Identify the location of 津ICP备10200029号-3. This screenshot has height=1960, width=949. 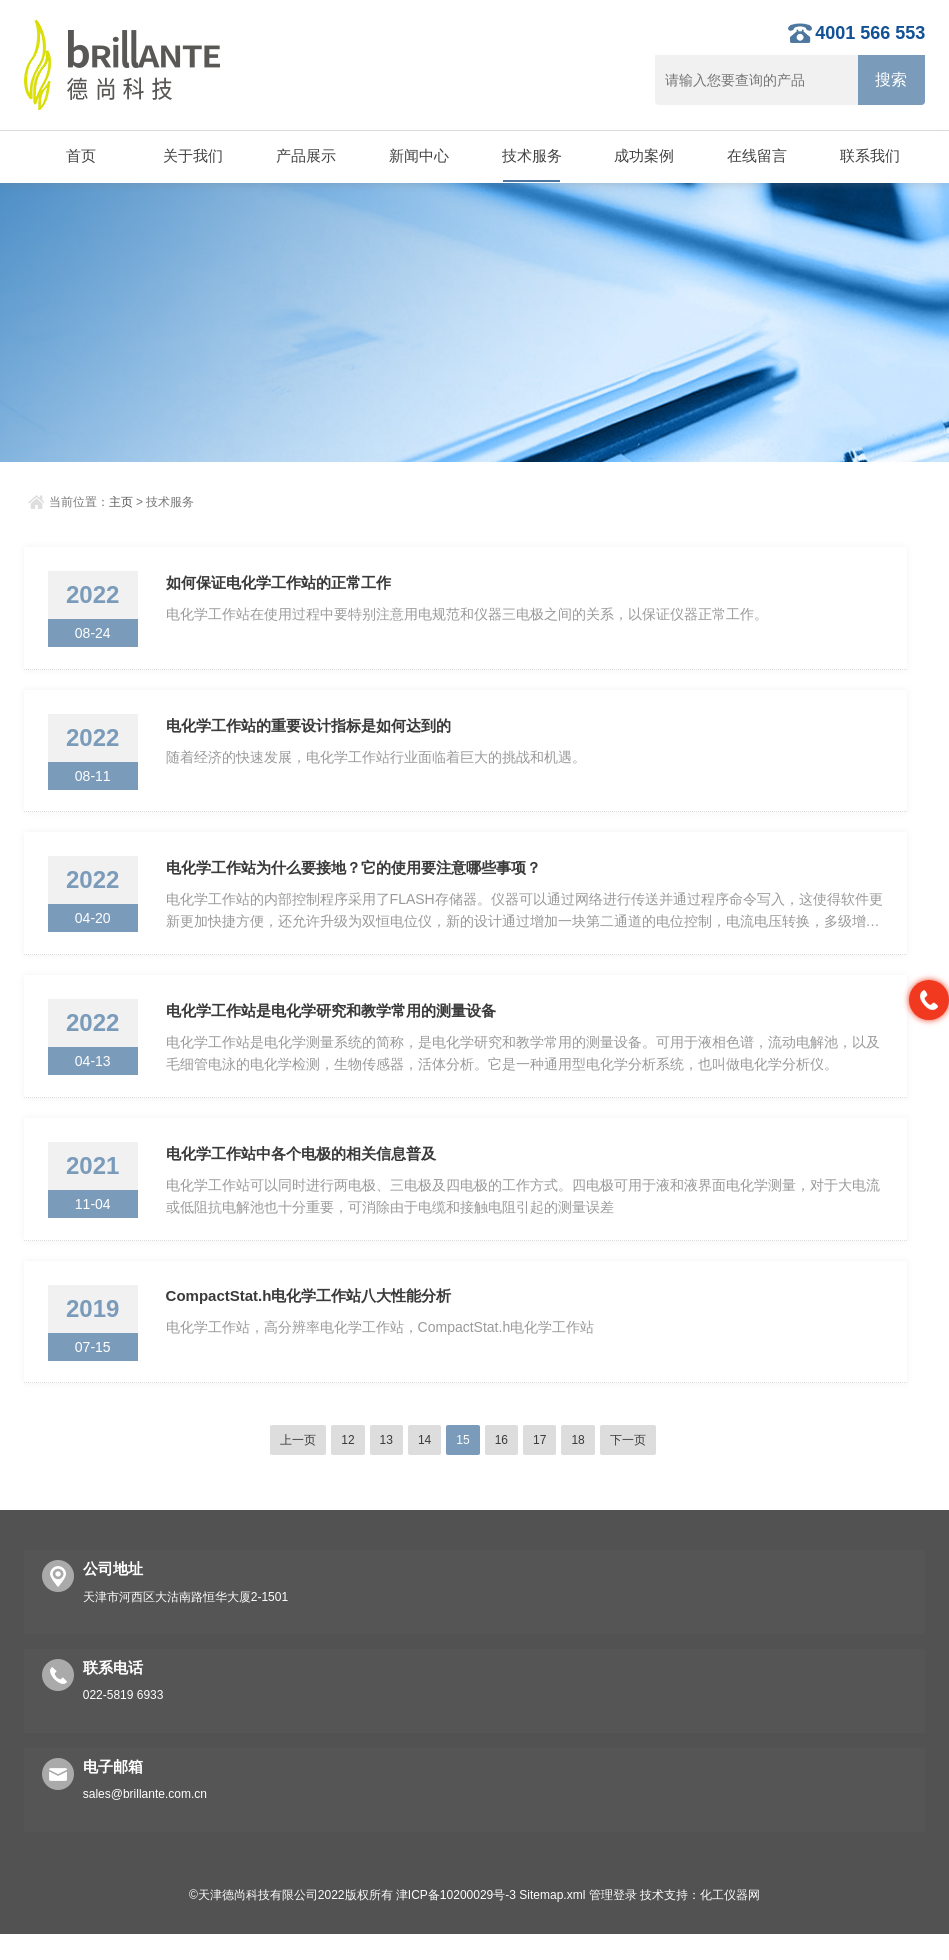
(456, 1921).